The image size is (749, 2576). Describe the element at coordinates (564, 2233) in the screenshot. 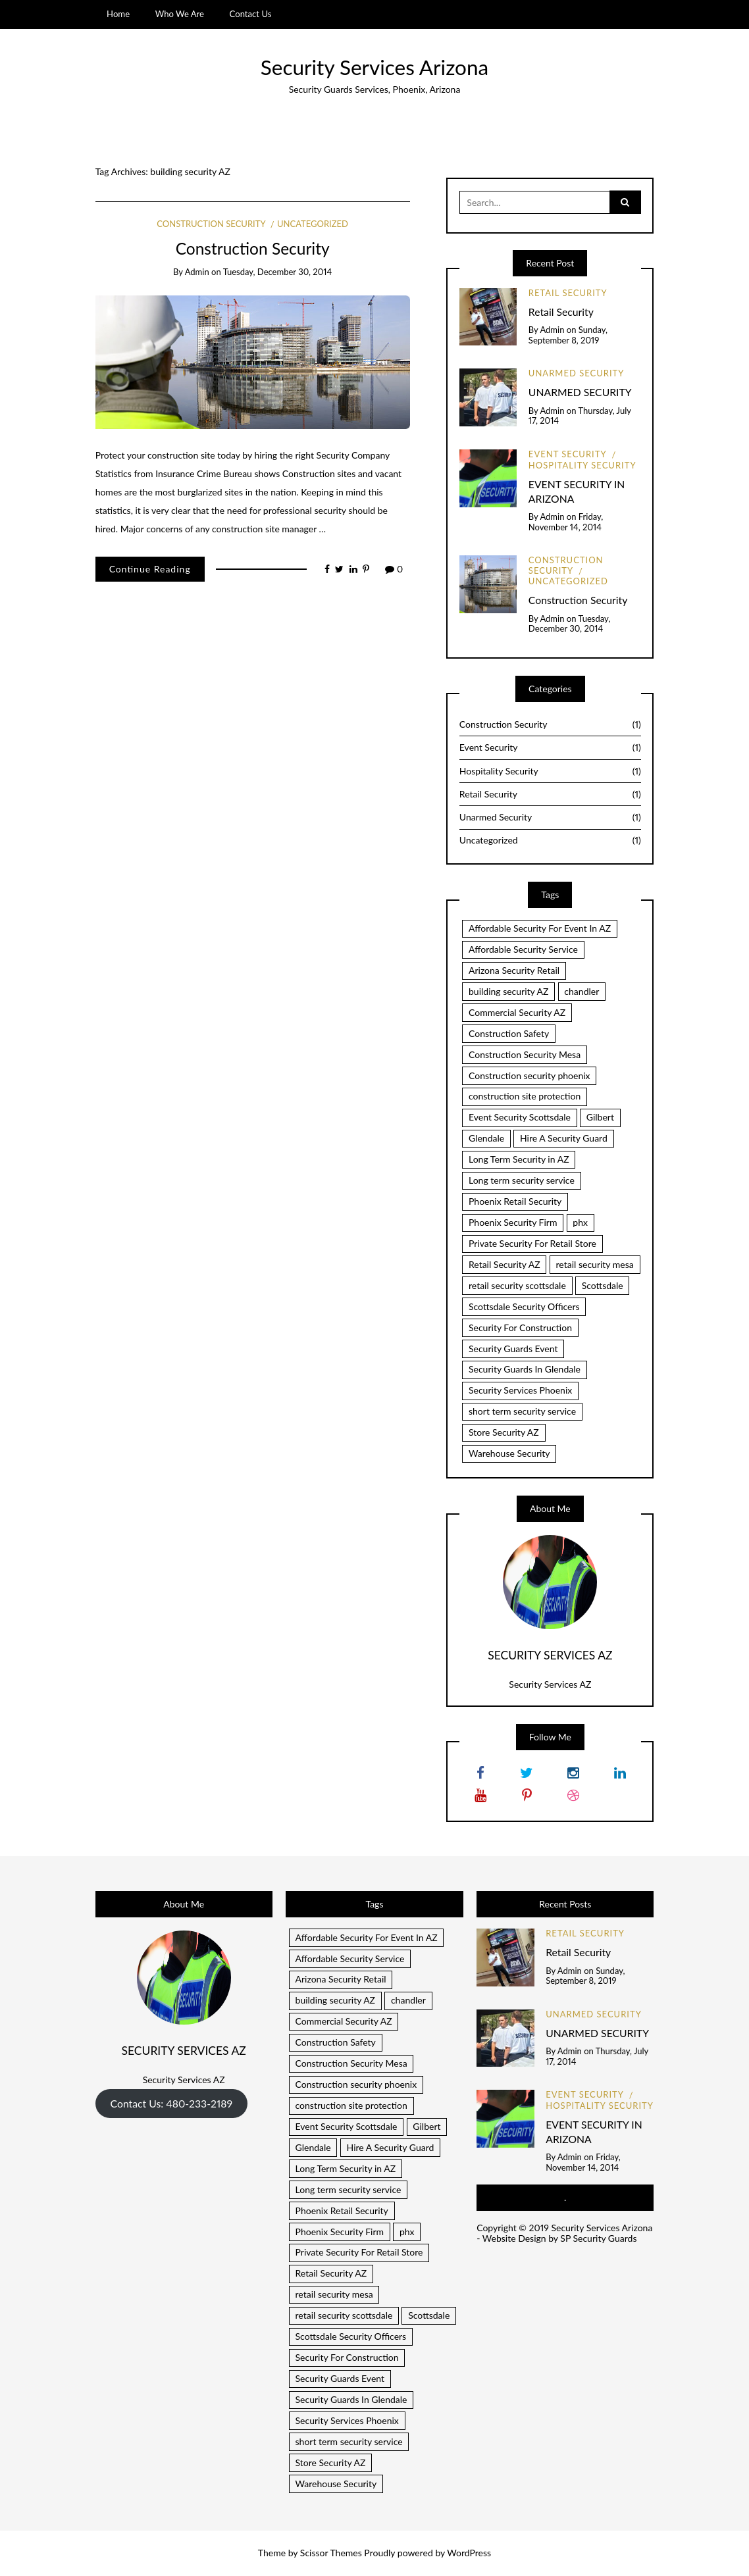

I see `Security Services Arizona - Website Design by SP Security Guards` at that location.